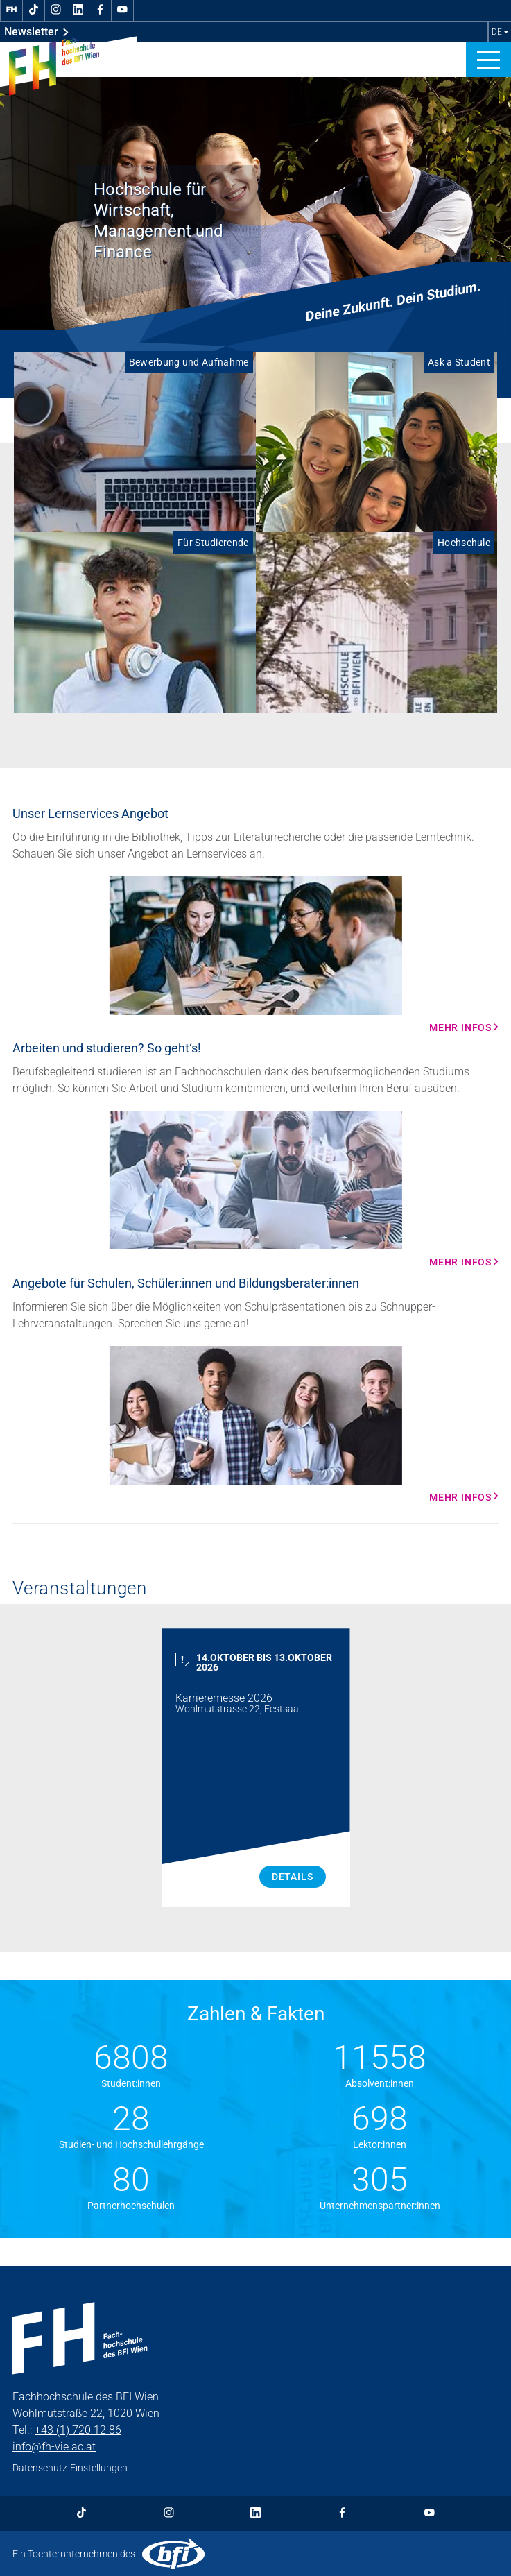 The width and height of the screenshot is (511, 2576). What do you see at coordinates (292, 1876) in the screenshot?
I see `Details [Karrieremesse 2026 Details]` at bounding box center [292, 1876].